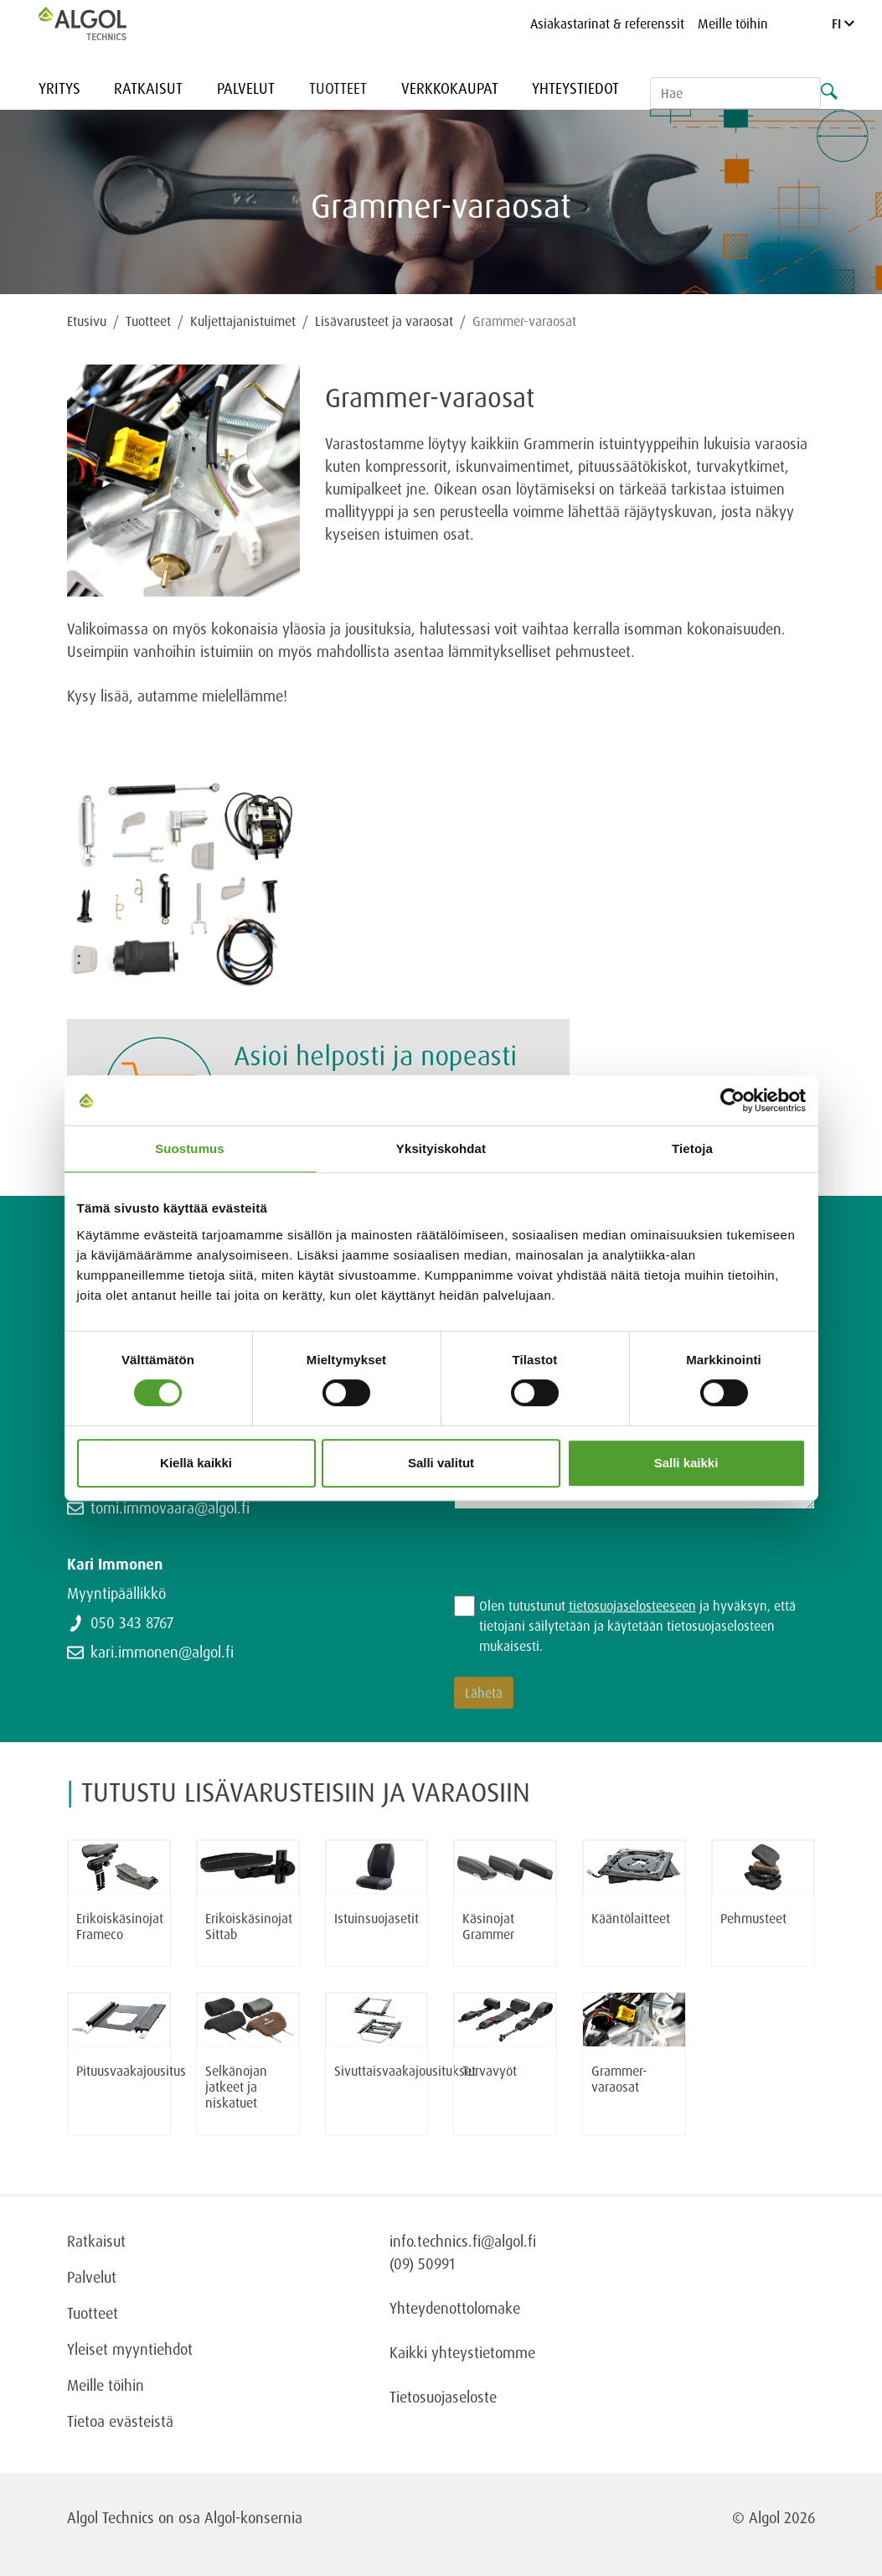  I want to click on kari.immonen@algol.fi, so click(162, 1651).